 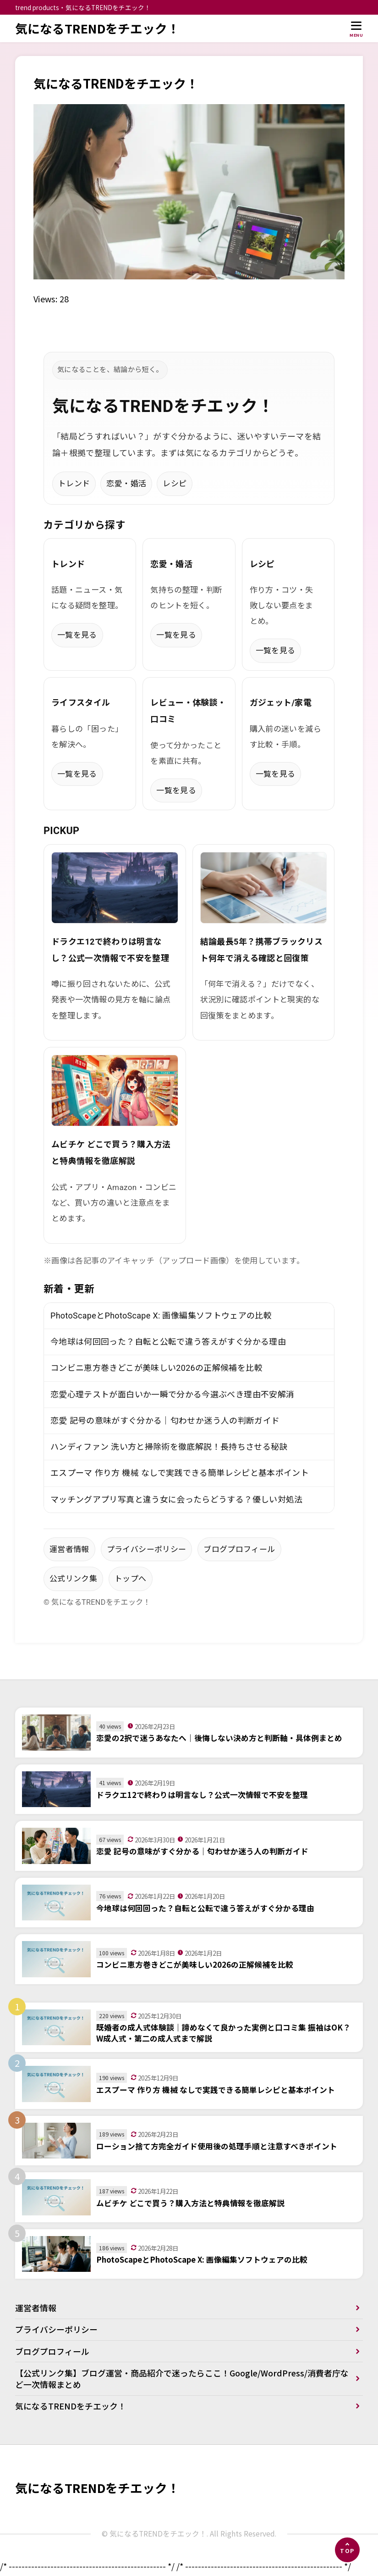 What do you see at coordinates (347, 2549) in the screenshot?
I see `[ページの先頭へ]` at bounding box center [347, 2549].